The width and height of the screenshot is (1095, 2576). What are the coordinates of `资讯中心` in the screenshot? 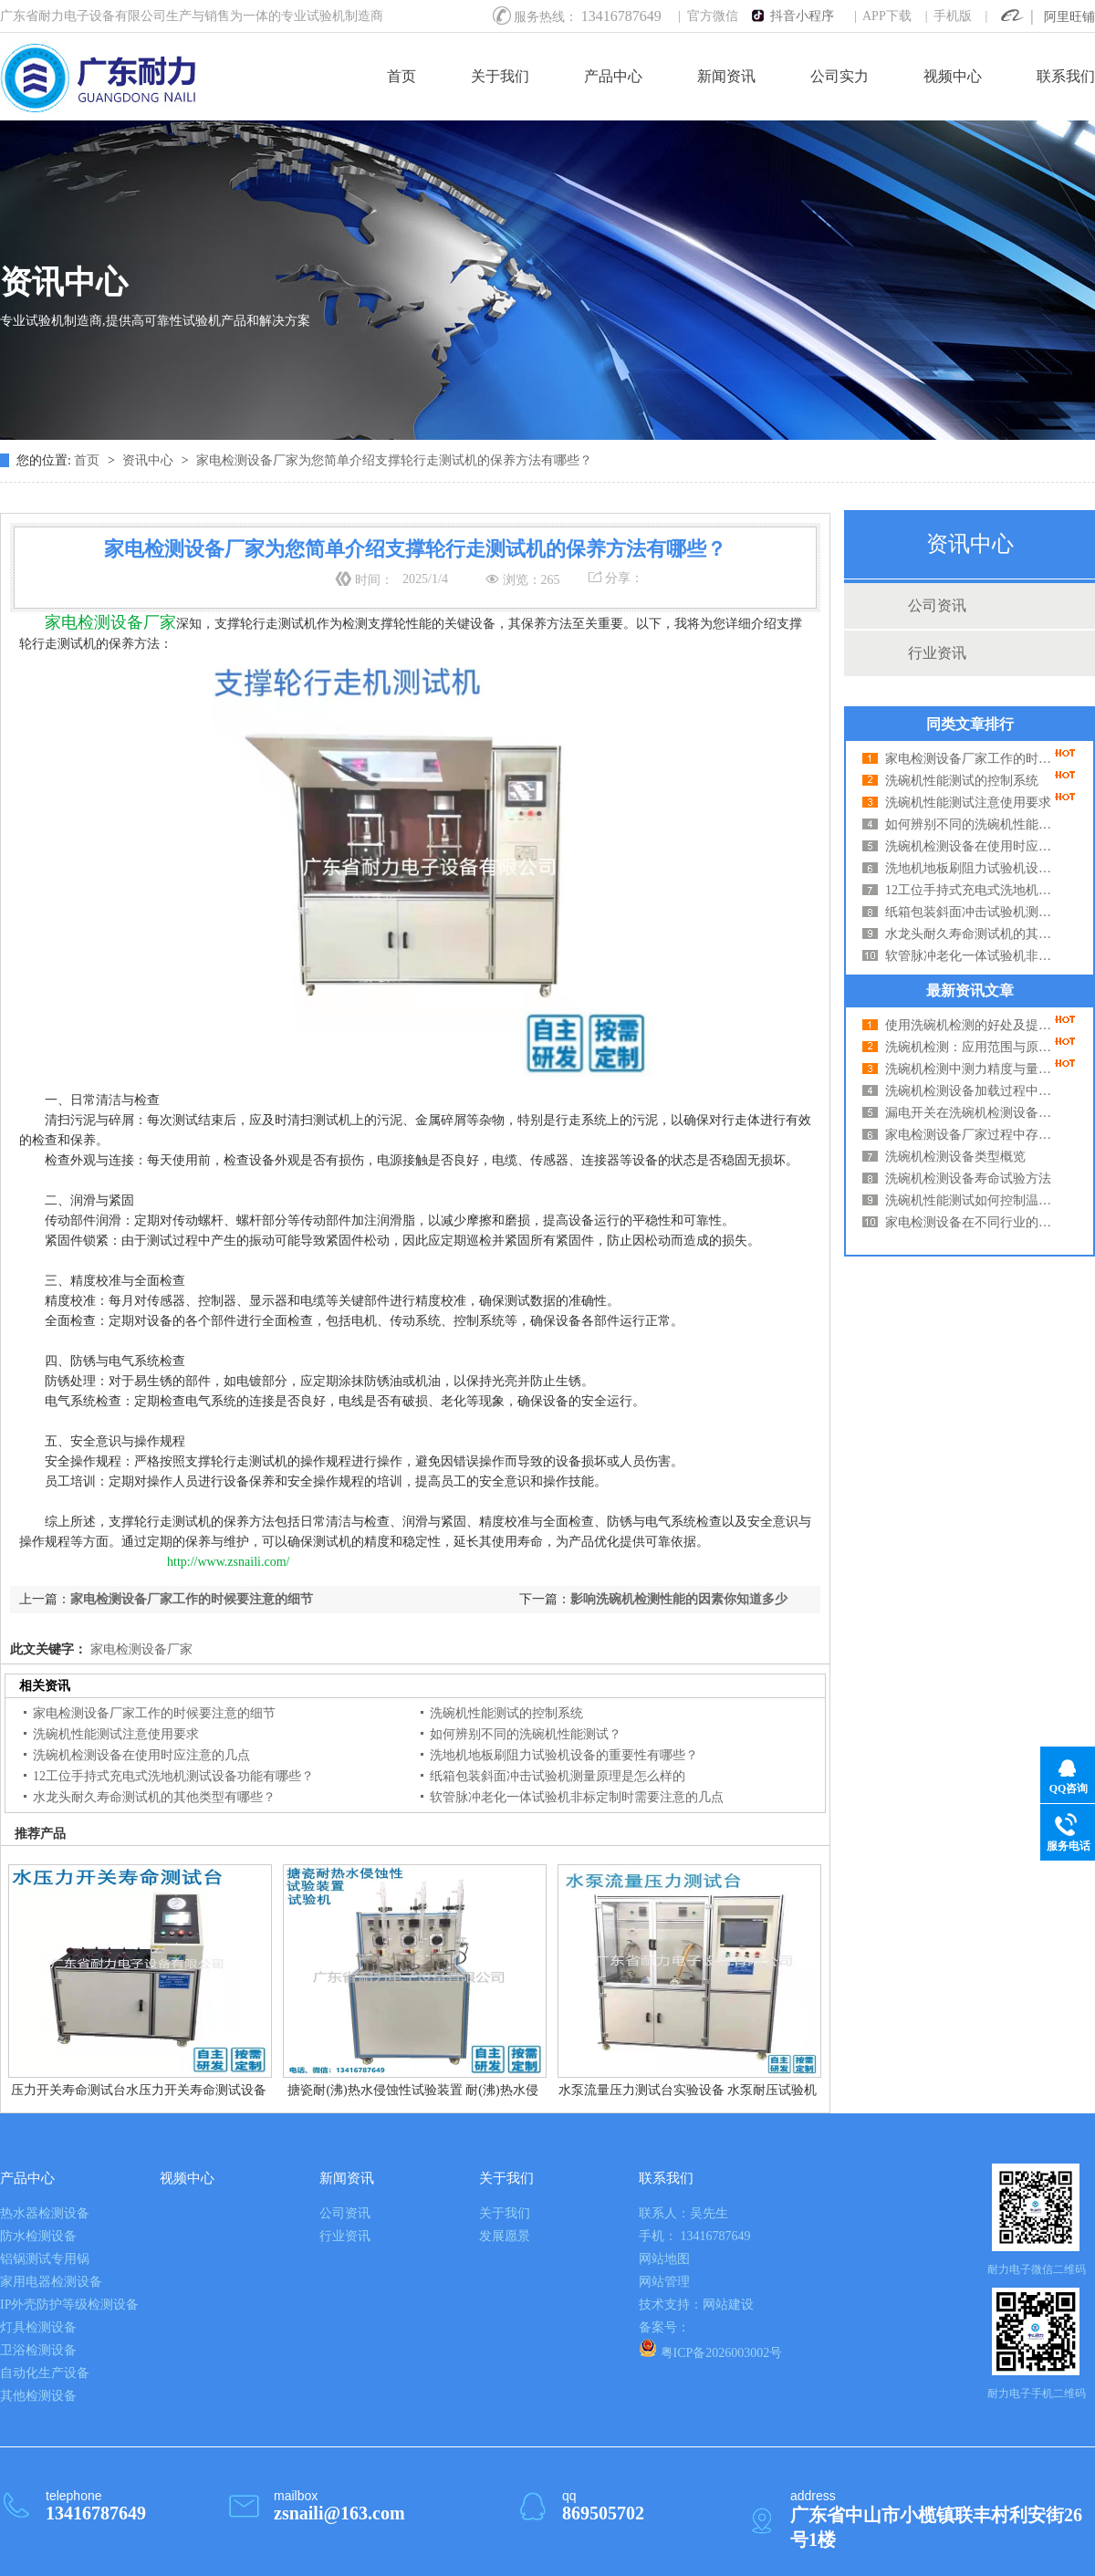 It's located at (149, 460).